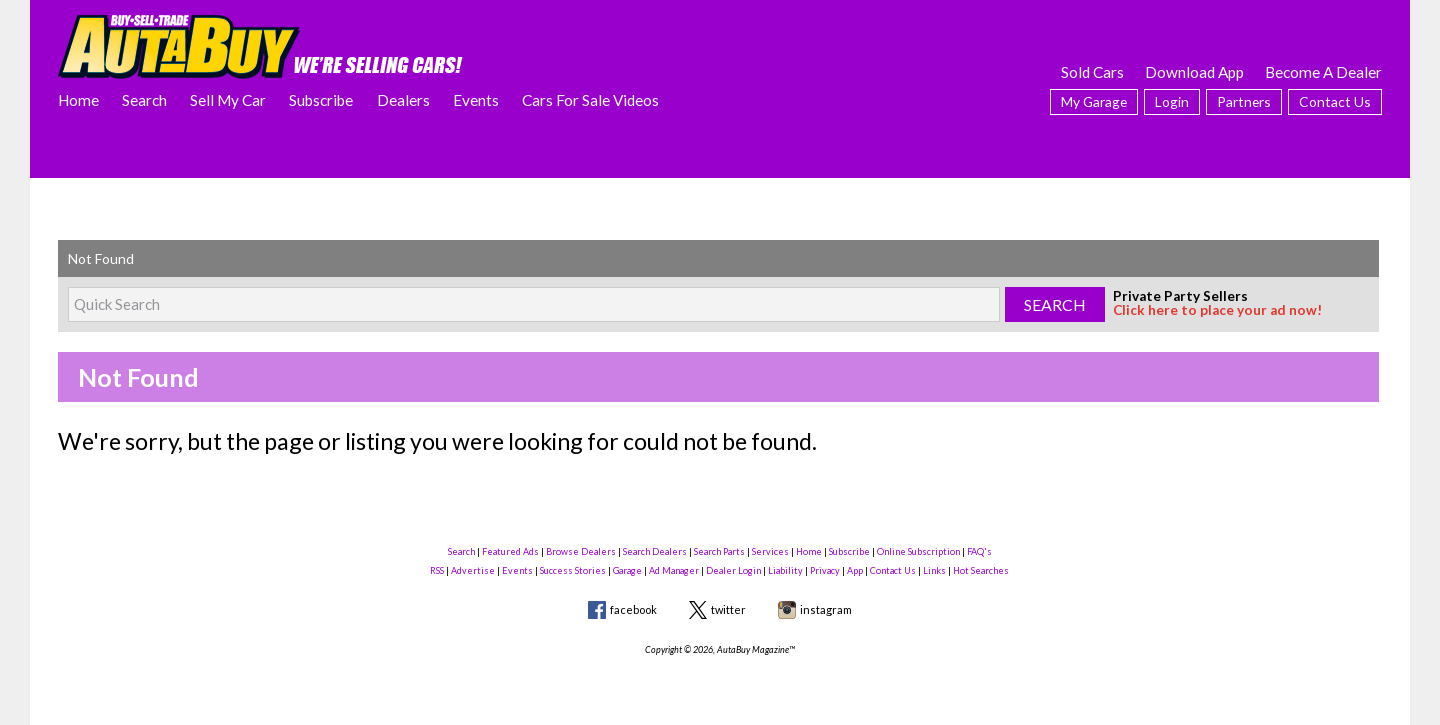 This screenshot has width=1440, height=725. What do you see at coordinates (981, 570) in the screenshot?
I see `Hot Searches` at bounding box center [981, 570].